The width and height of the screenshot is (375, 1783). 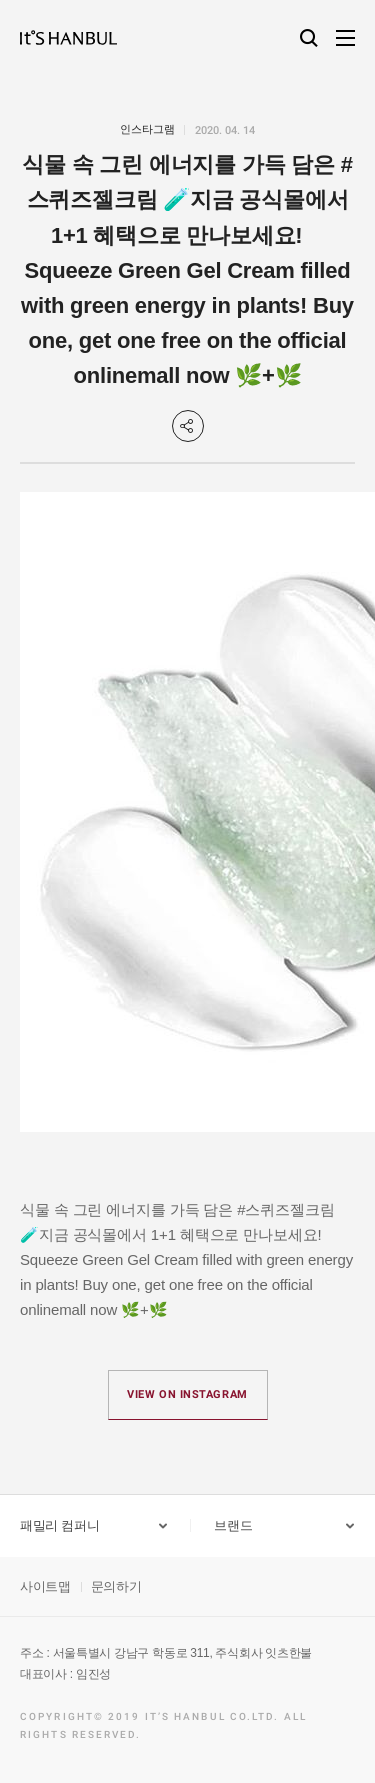 I want to click on 사이트맵, so click(x=45, y=1586).